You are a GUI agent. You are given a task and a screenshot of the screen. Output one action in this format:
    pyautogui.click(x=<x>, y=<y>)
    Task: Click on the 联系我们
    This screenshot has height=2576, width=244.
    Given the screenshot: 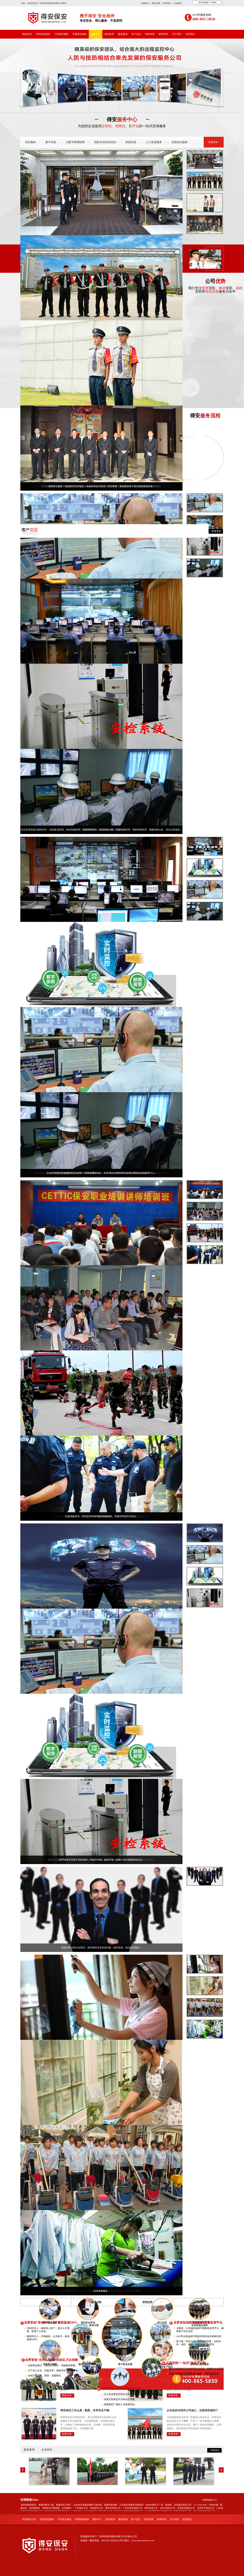 What is the action you would take?
    pyautogui.click(x=167, y=3)
    